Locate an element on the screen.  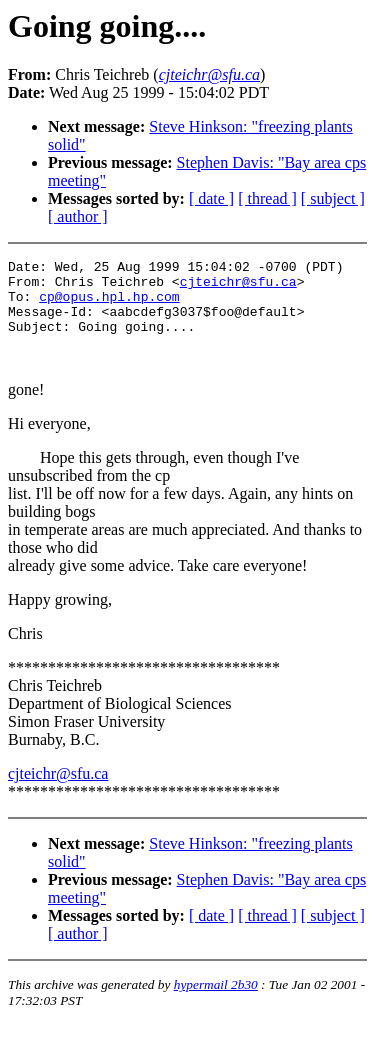
cp@opus.hpl.hp.com is located at coordinates (109, 305).